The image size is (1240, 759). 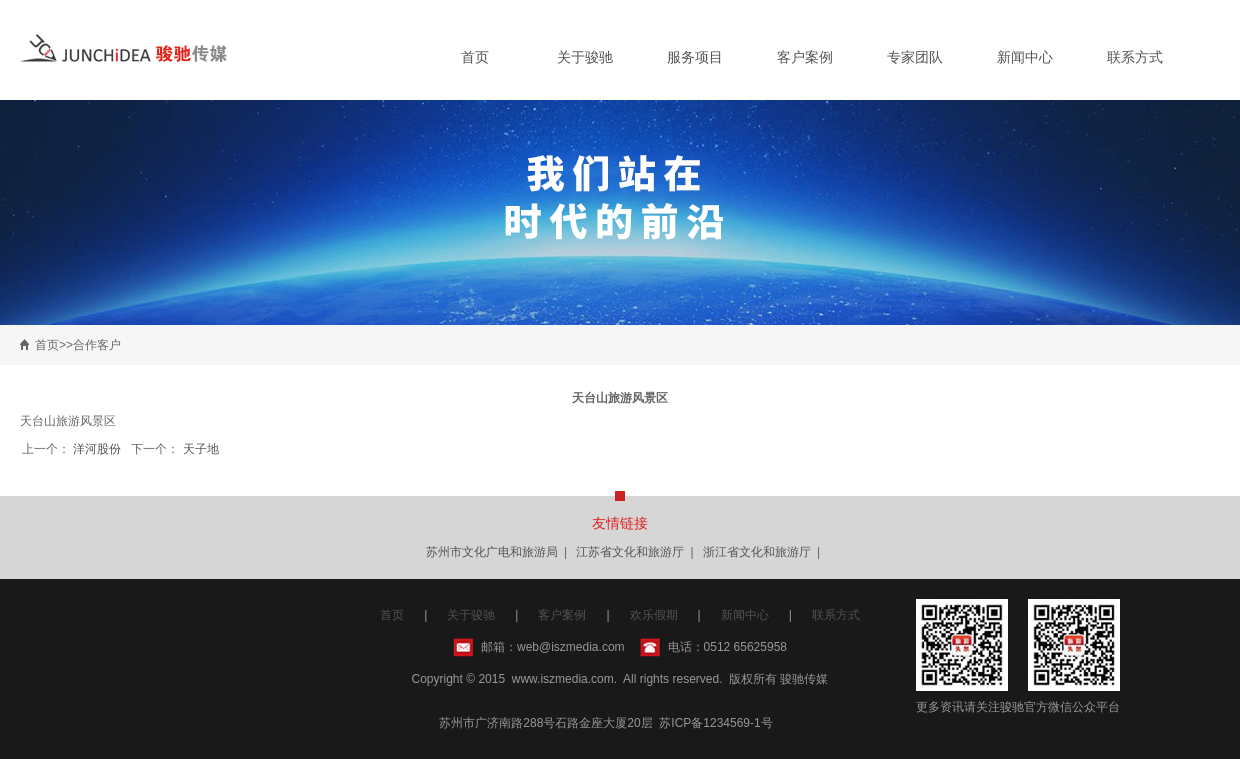 What do you see at coordinates (201, 449) in the screenshot?
I see `天子地` at bounding box center [201, 449].